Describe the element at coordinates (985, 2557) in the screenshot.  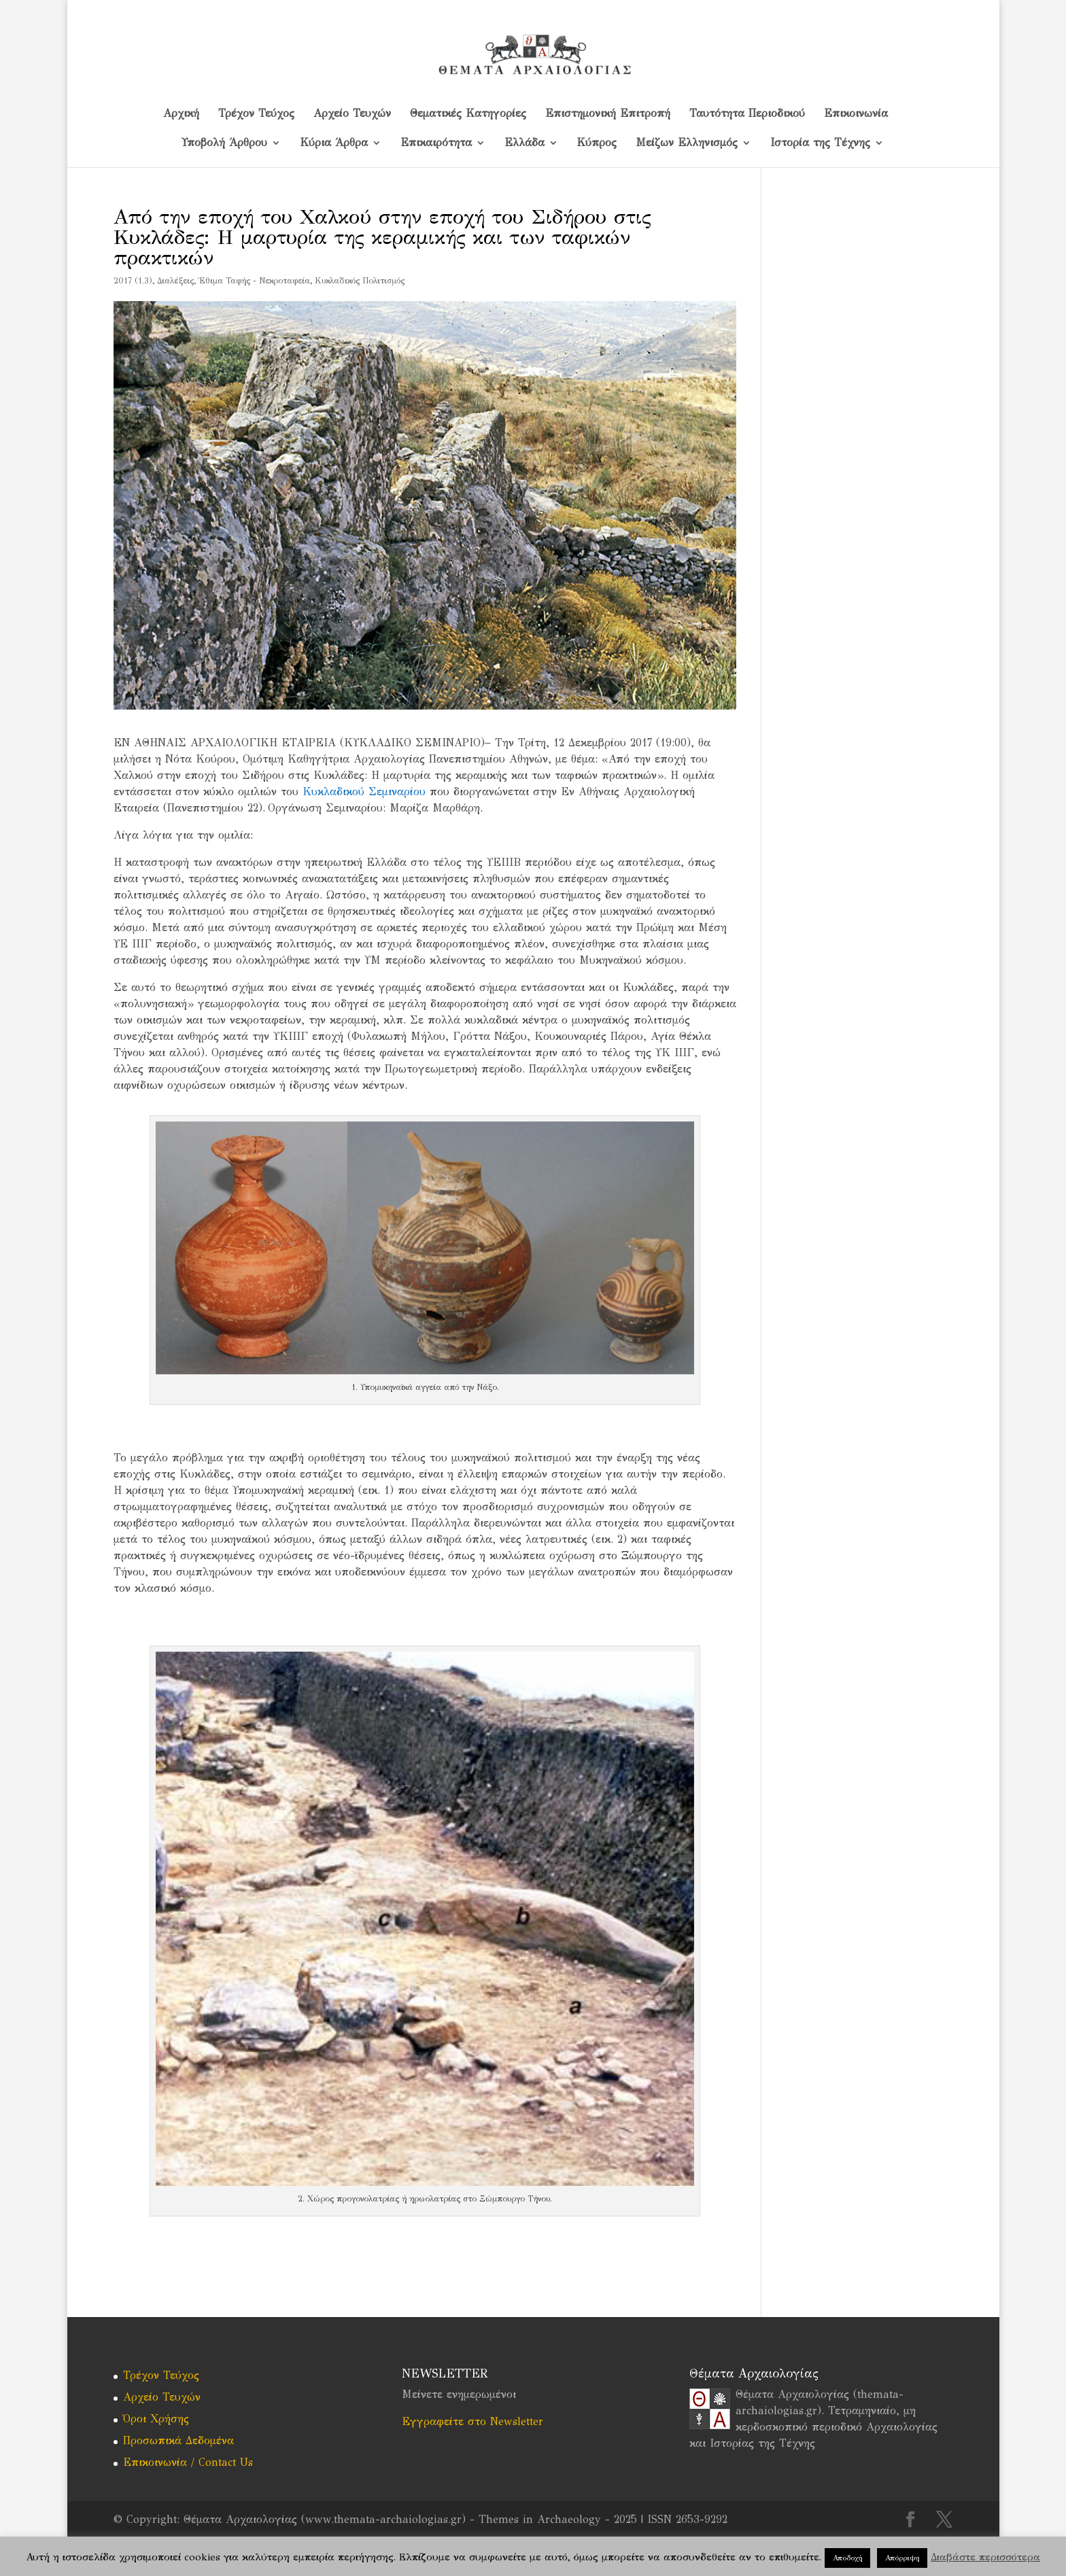
I see `Διαβάστε περισσότερα` at that location.